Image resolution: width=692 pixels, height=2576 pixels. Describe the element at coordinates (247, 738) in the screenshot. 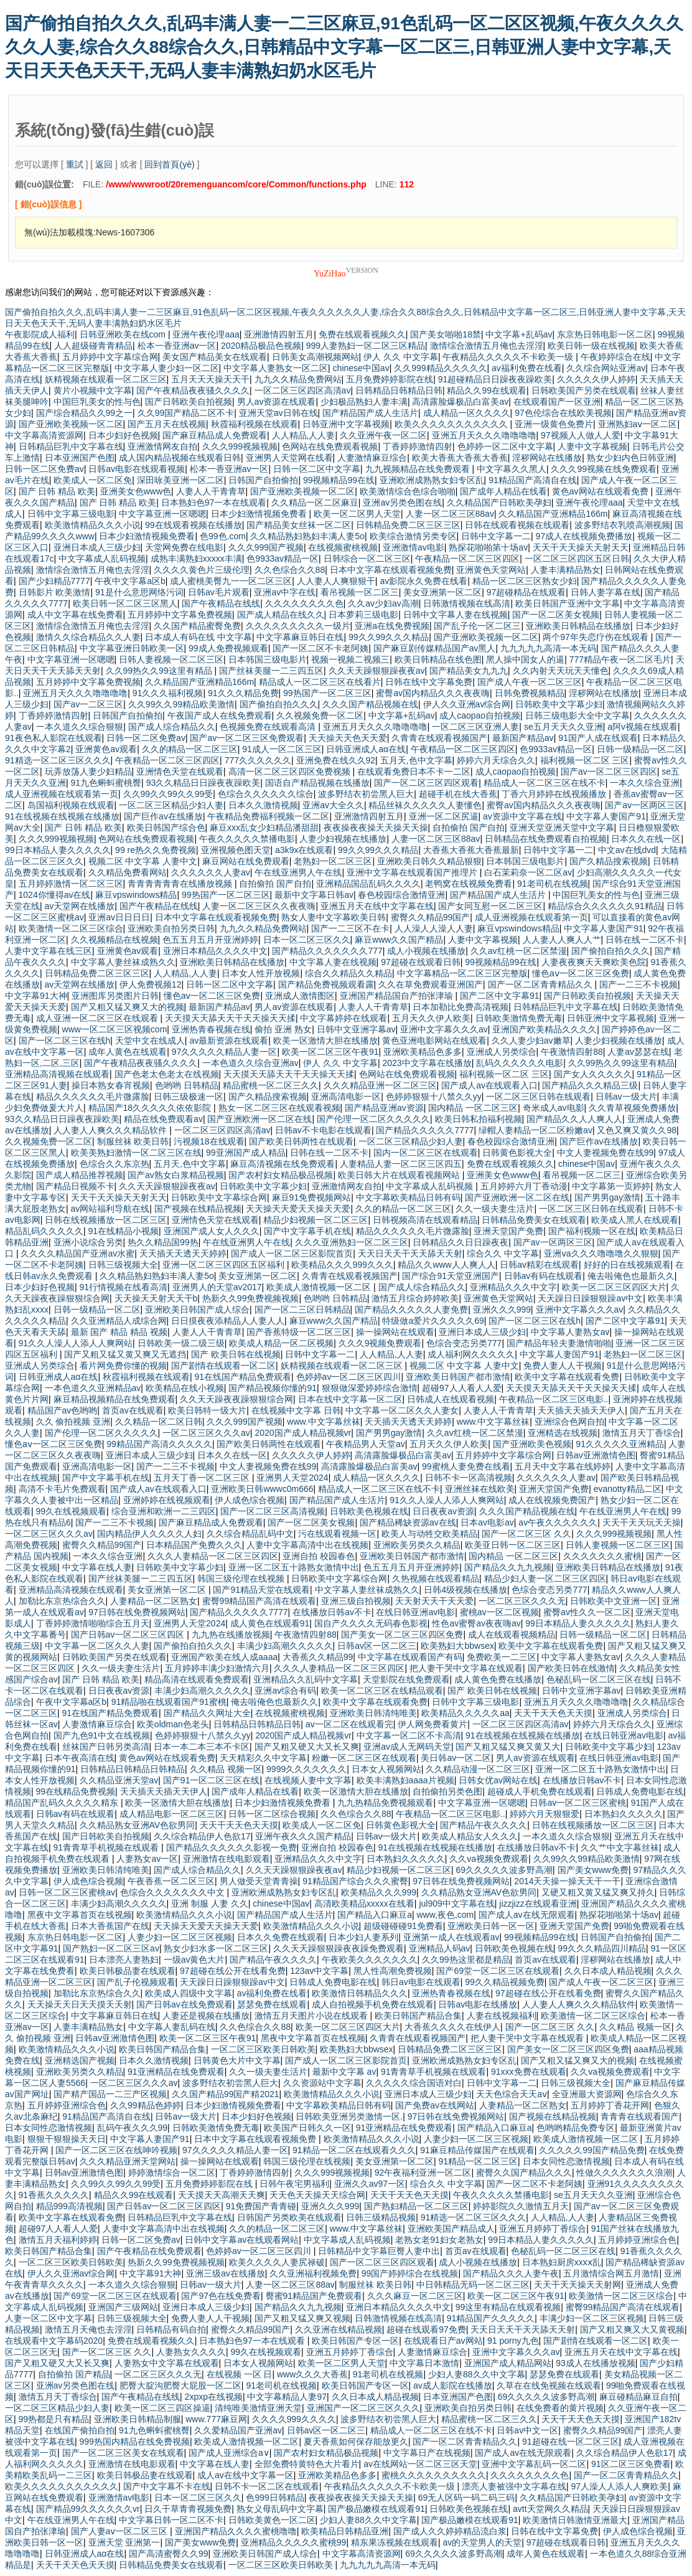

I see `国产av一区二区三区免费观看` at that location.